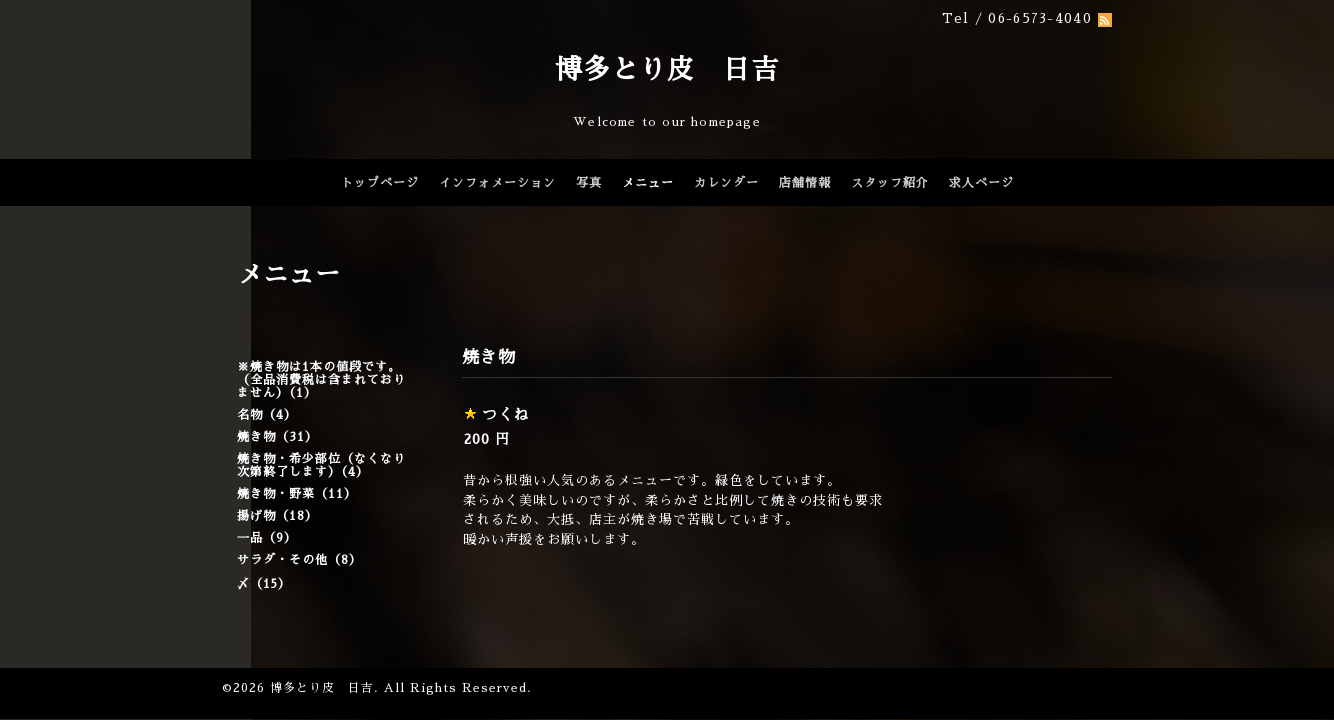 This screenshot has width=1334, height=720. Describe the element at coordinates (321, 465) in the screenshot. I see `焼き物・希少部位（なくなり次第終了します）（4）` at that location.